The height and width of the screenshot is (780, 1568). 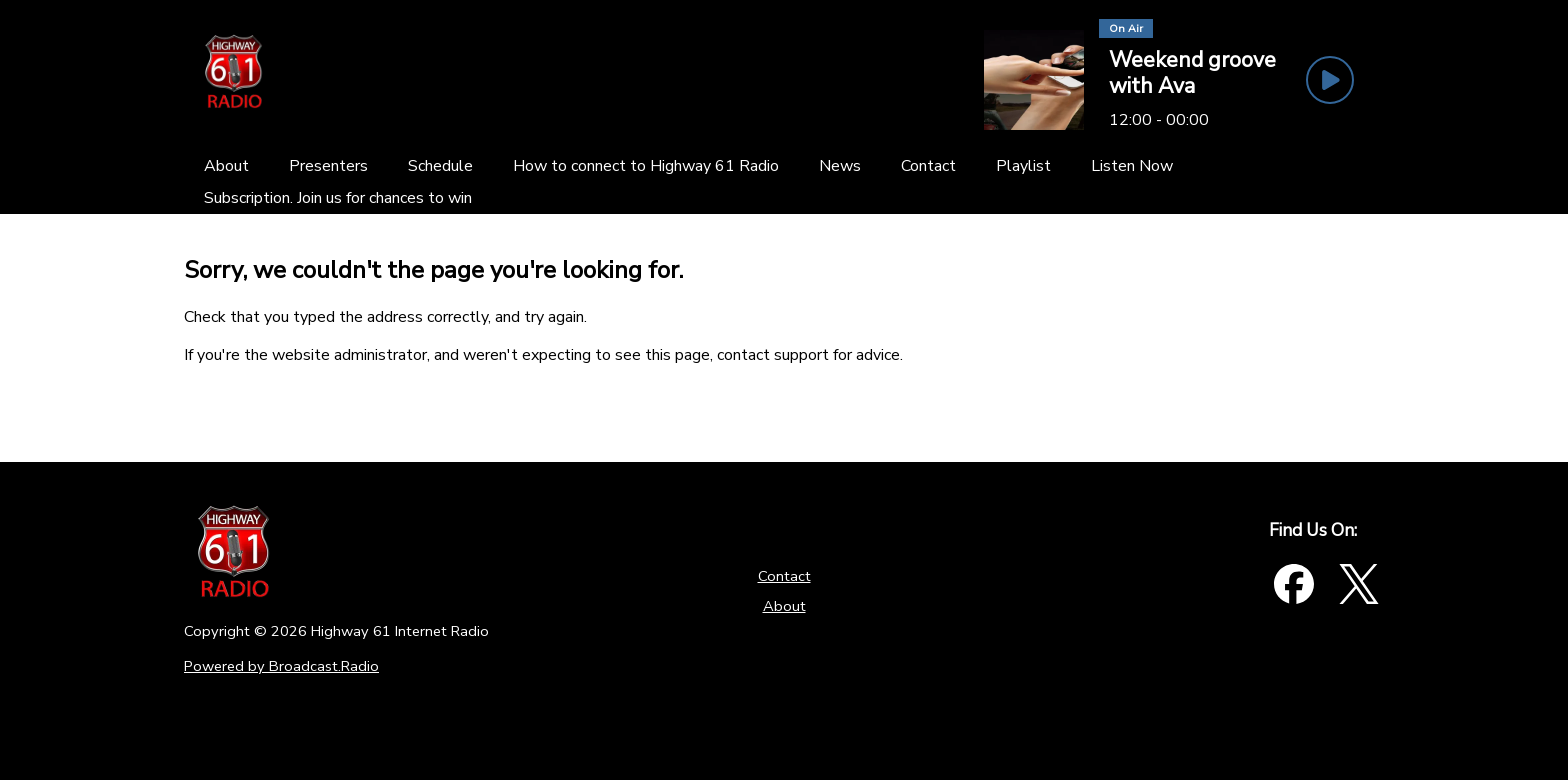 I want to click on Contact, so click(x=784, y=576).